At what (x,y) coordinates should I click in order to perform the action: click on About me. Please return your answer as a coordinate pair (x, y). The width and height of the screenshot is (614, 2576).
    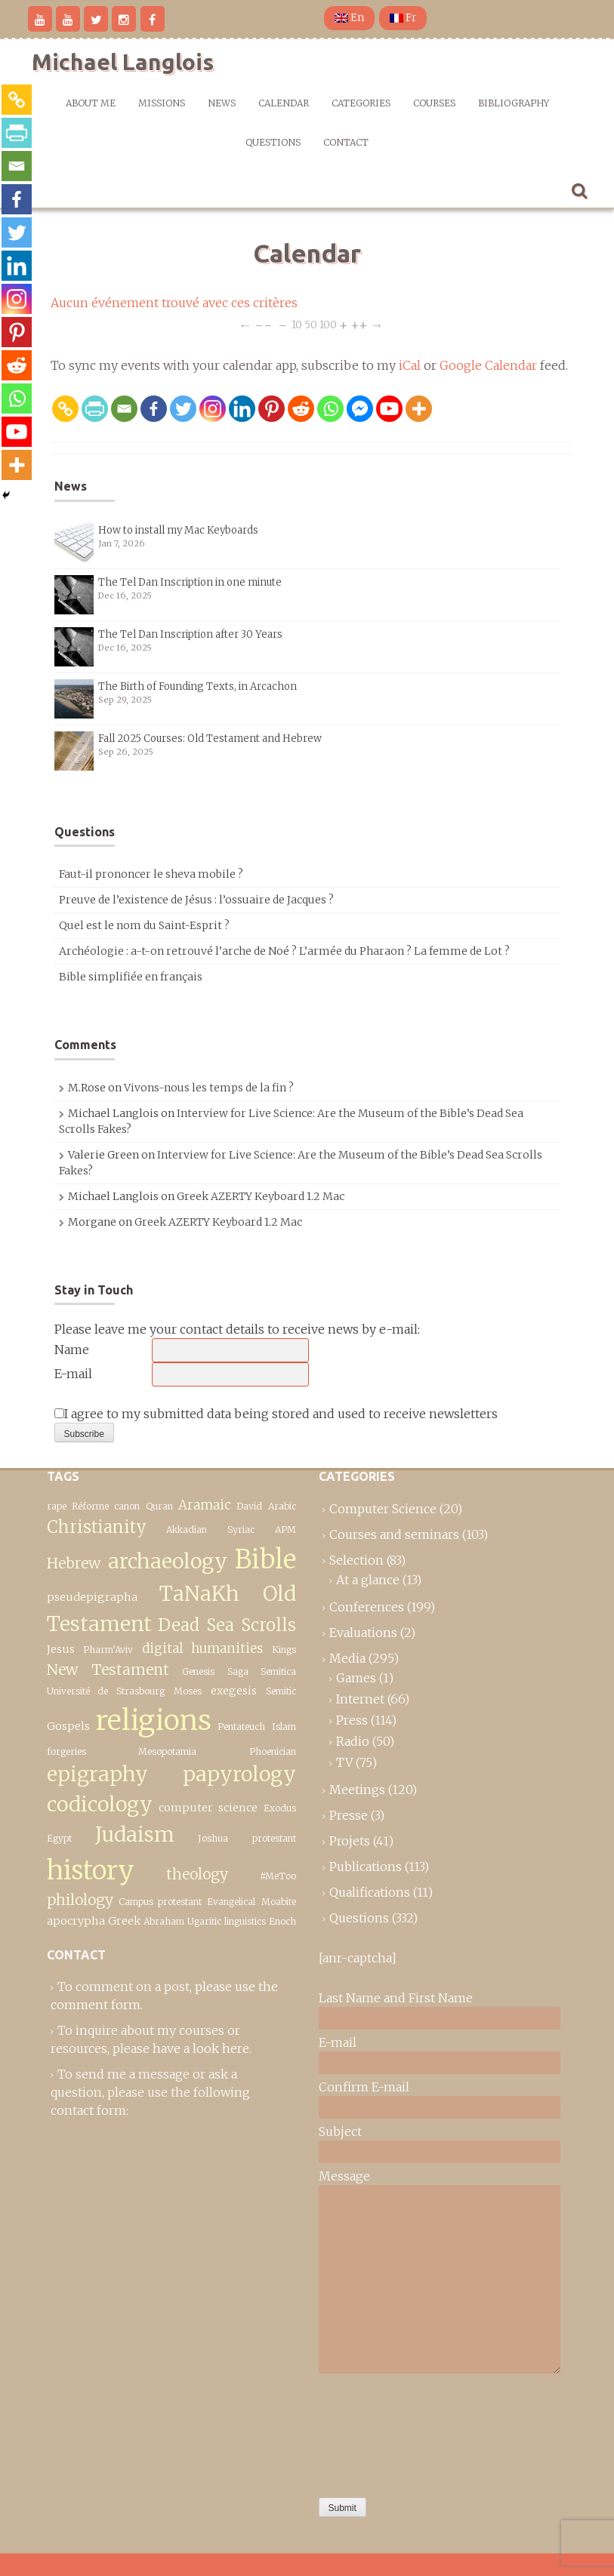
    Looking at the image, I should click on (91, 103).